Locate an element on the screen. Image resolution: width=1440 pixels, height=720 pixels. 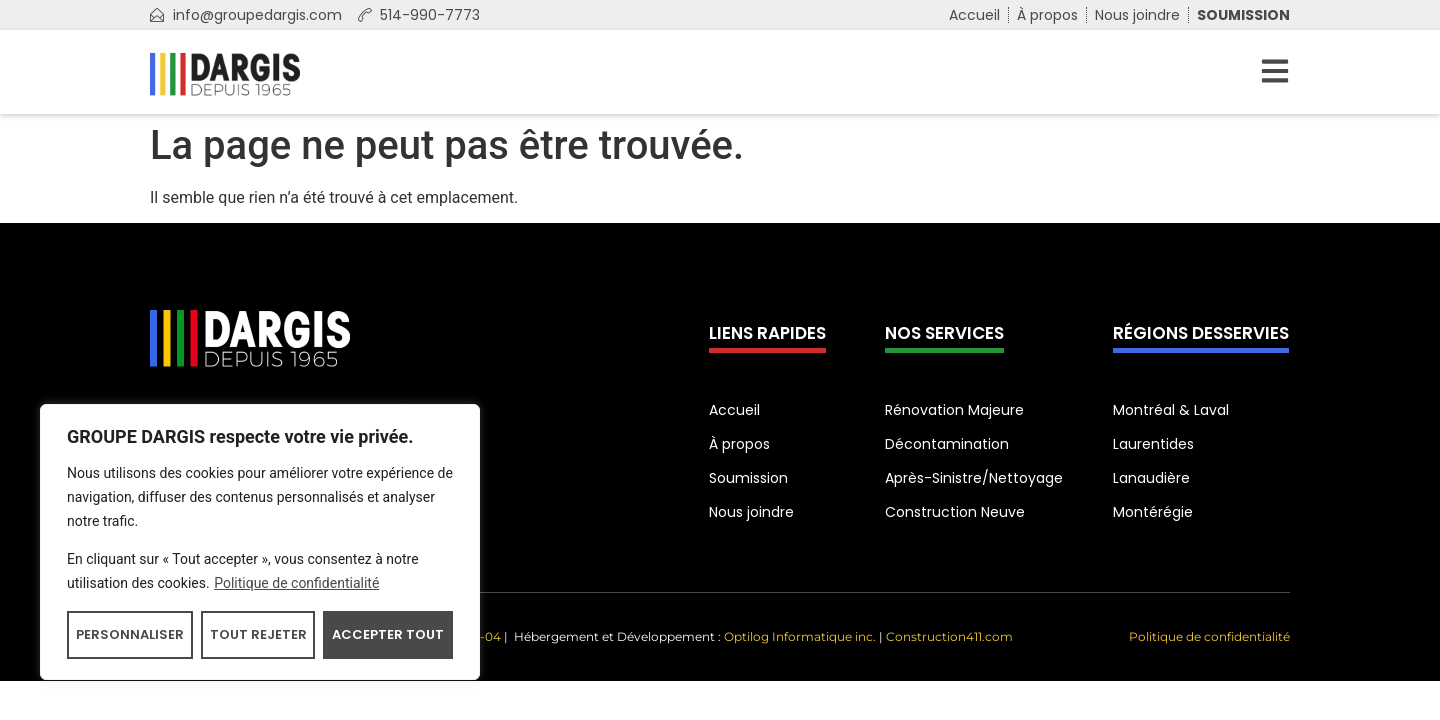
Politique de confidentialité is located at coordinates (296, 583).